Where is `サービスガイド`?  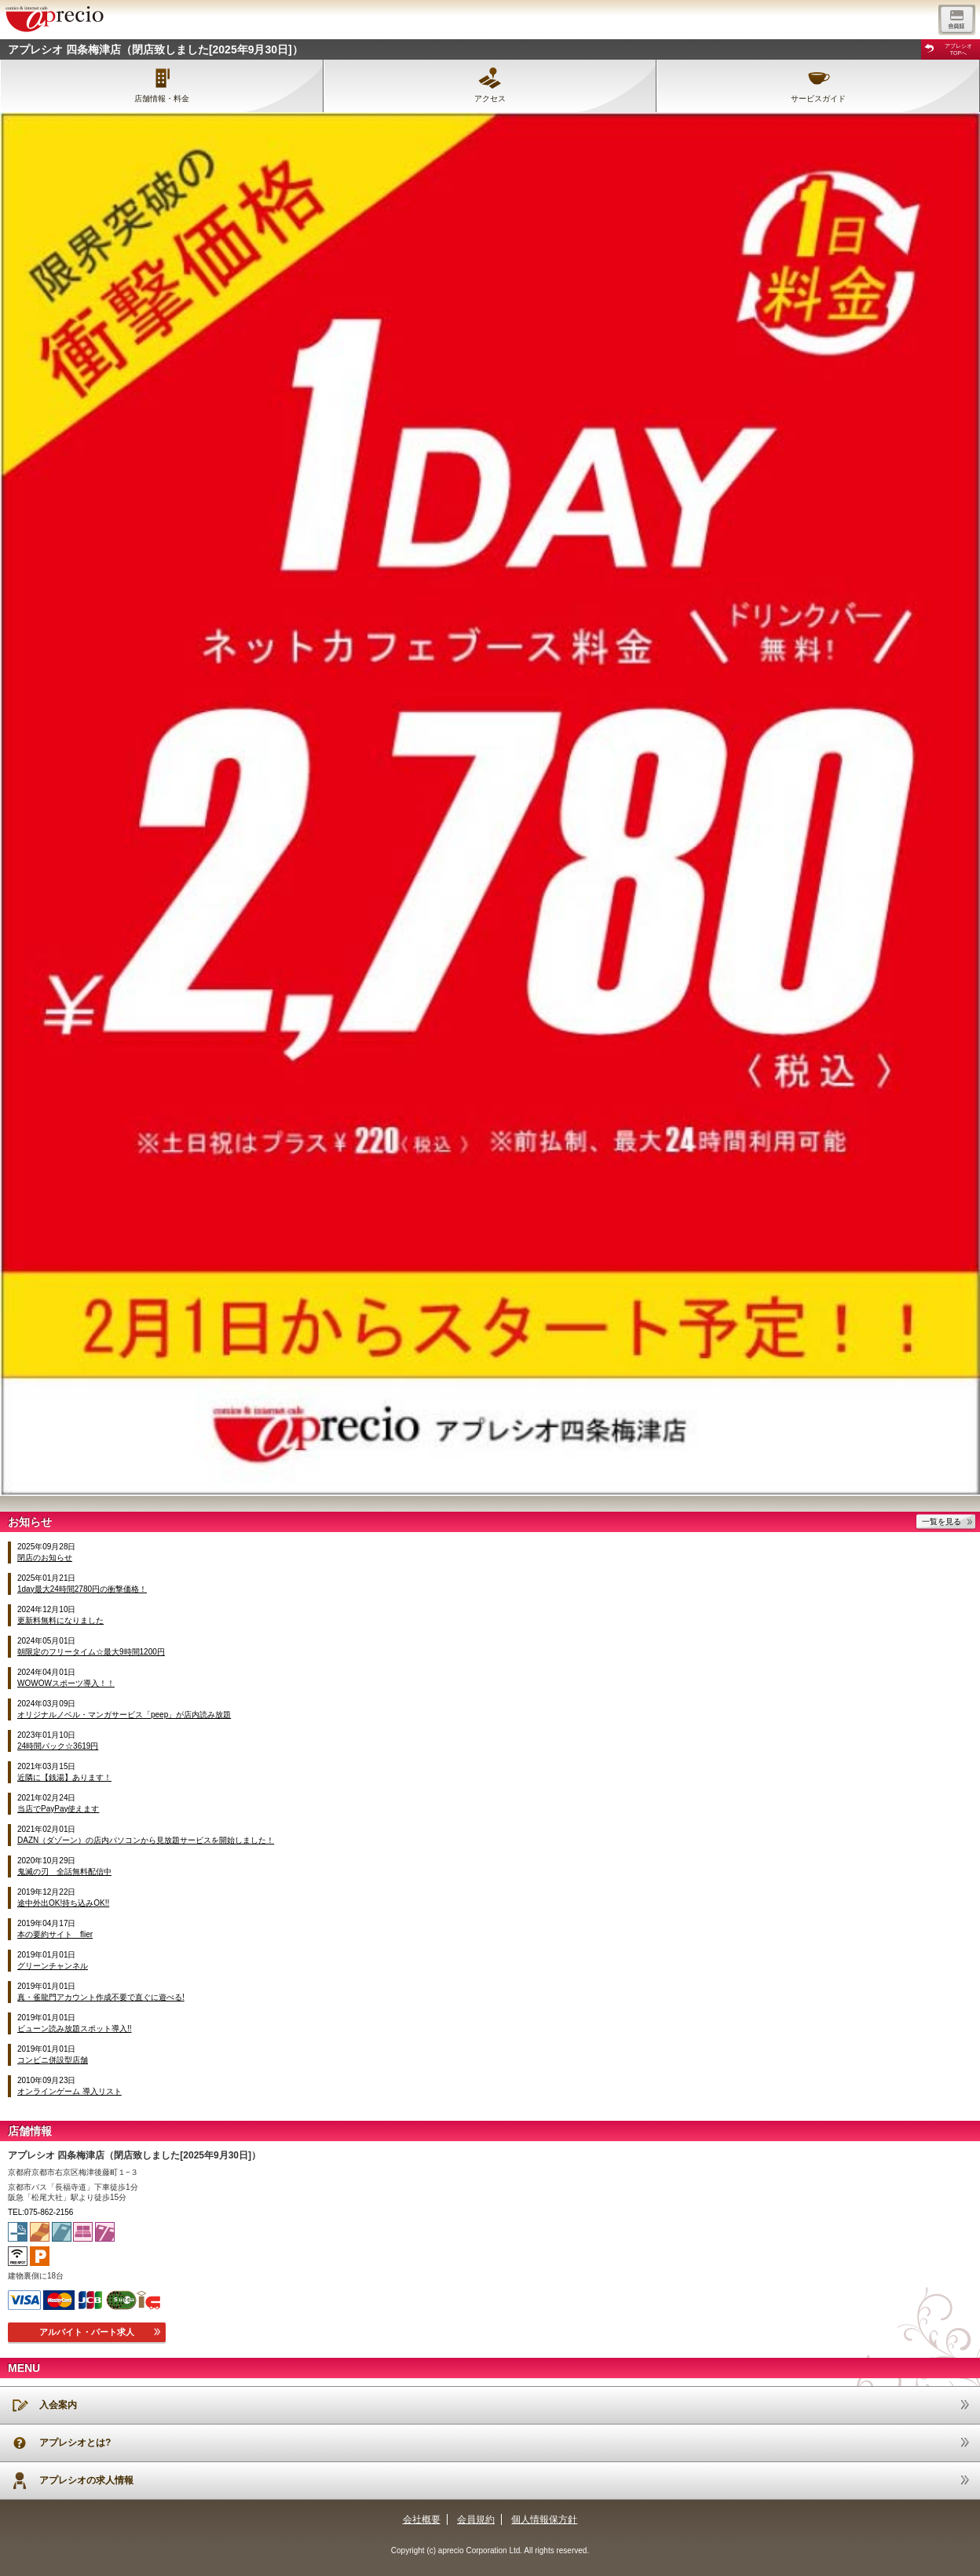
サービスガイド is located at coordinates (818, 98).